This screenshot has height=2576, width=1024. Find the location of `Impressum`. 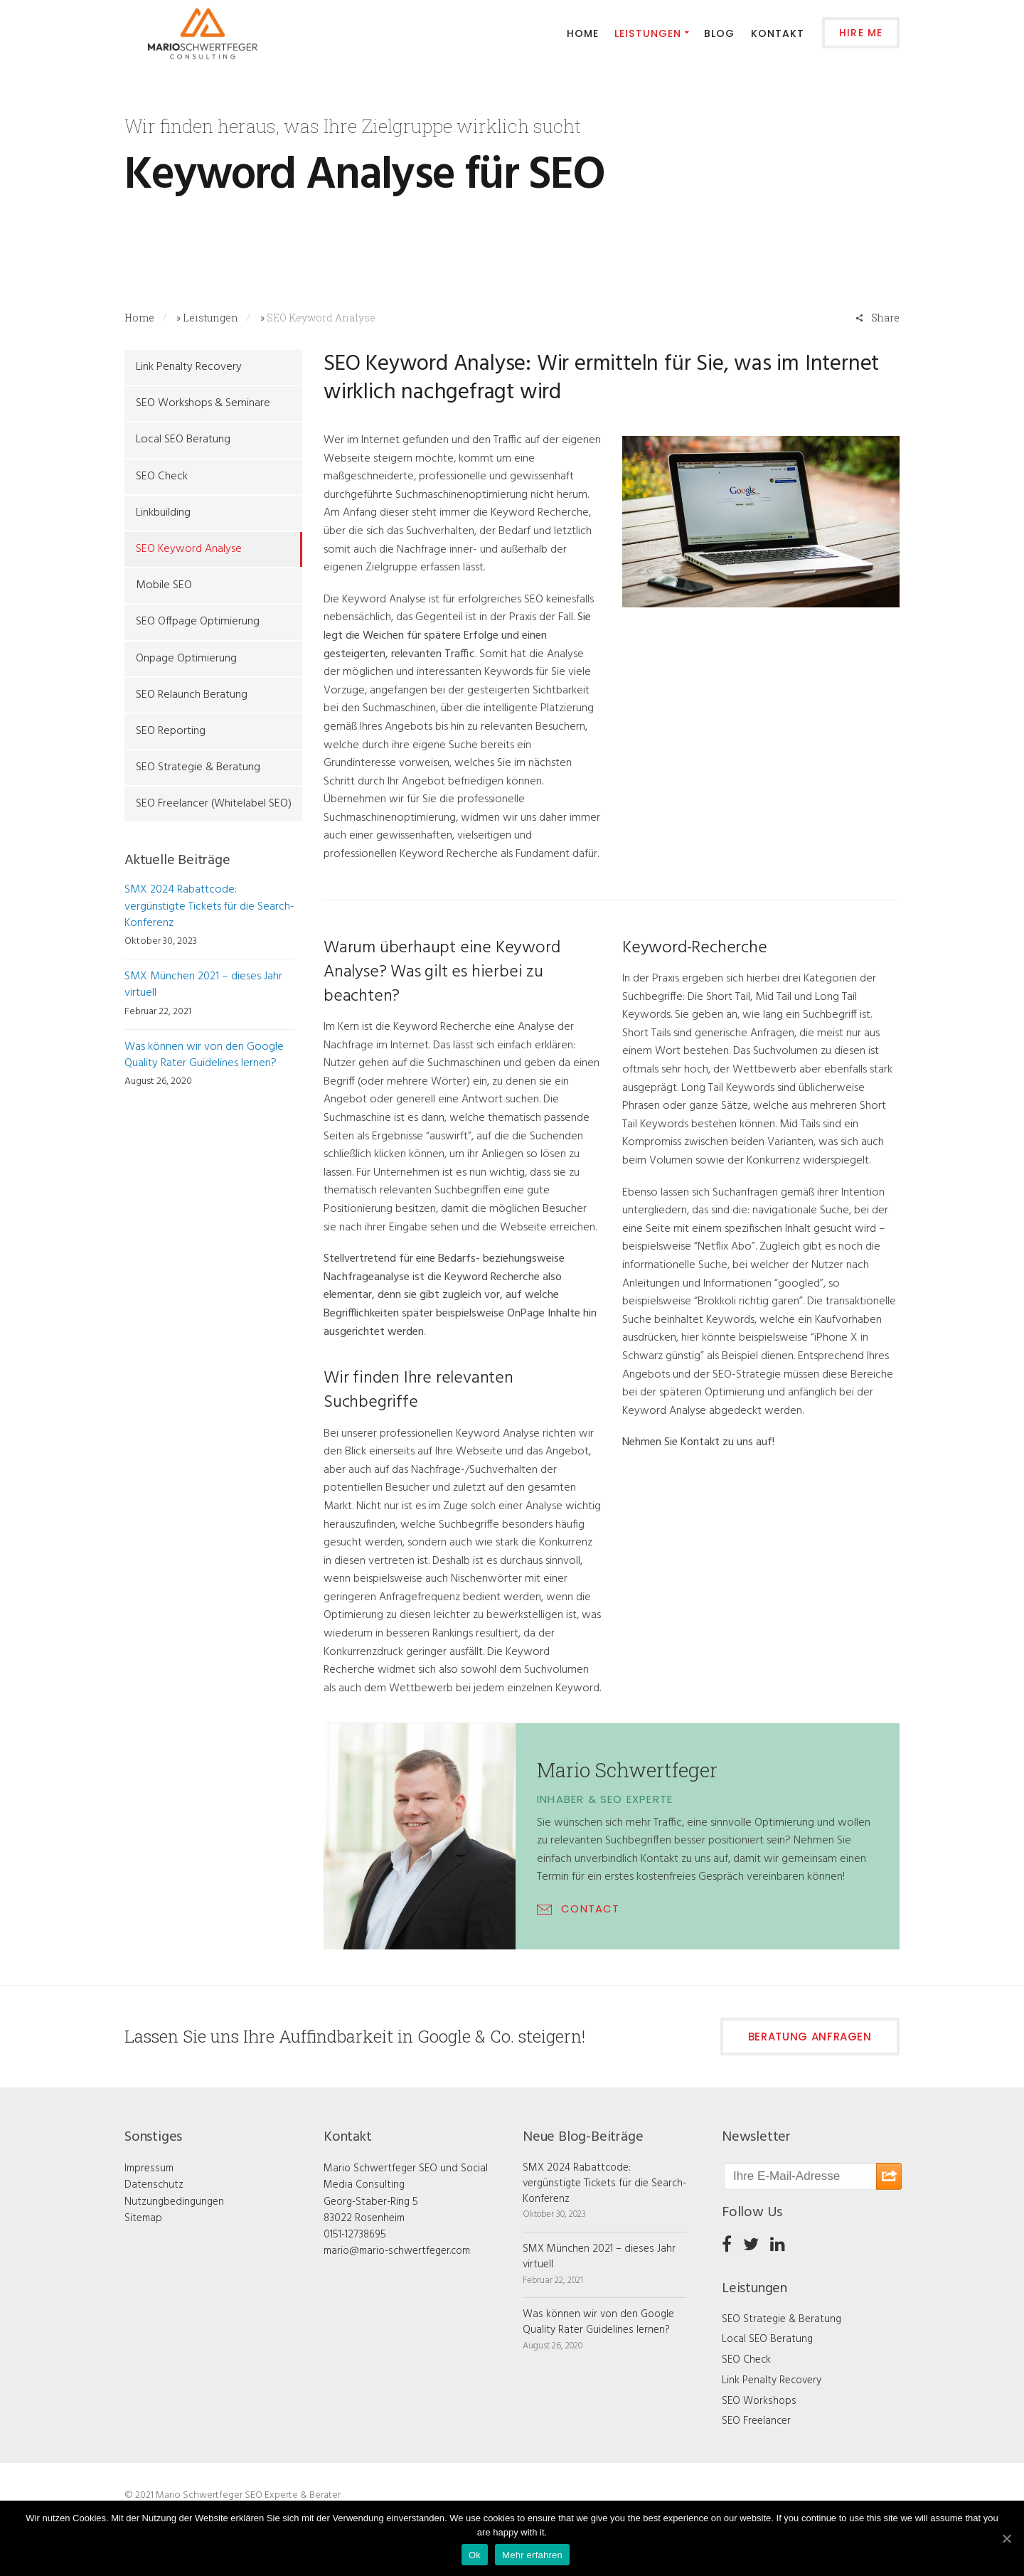

Impressum is located at coordinates (149, 2168).